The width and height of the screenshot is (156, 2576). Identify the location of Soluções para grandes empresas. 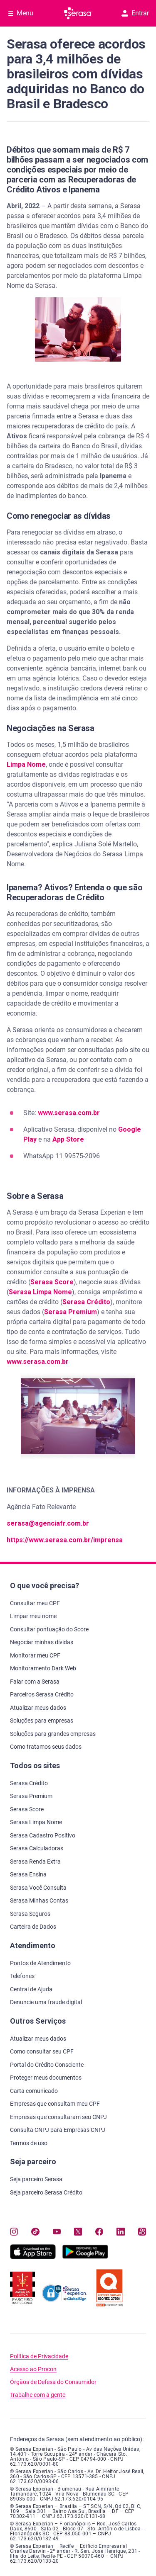
(53, 1733).